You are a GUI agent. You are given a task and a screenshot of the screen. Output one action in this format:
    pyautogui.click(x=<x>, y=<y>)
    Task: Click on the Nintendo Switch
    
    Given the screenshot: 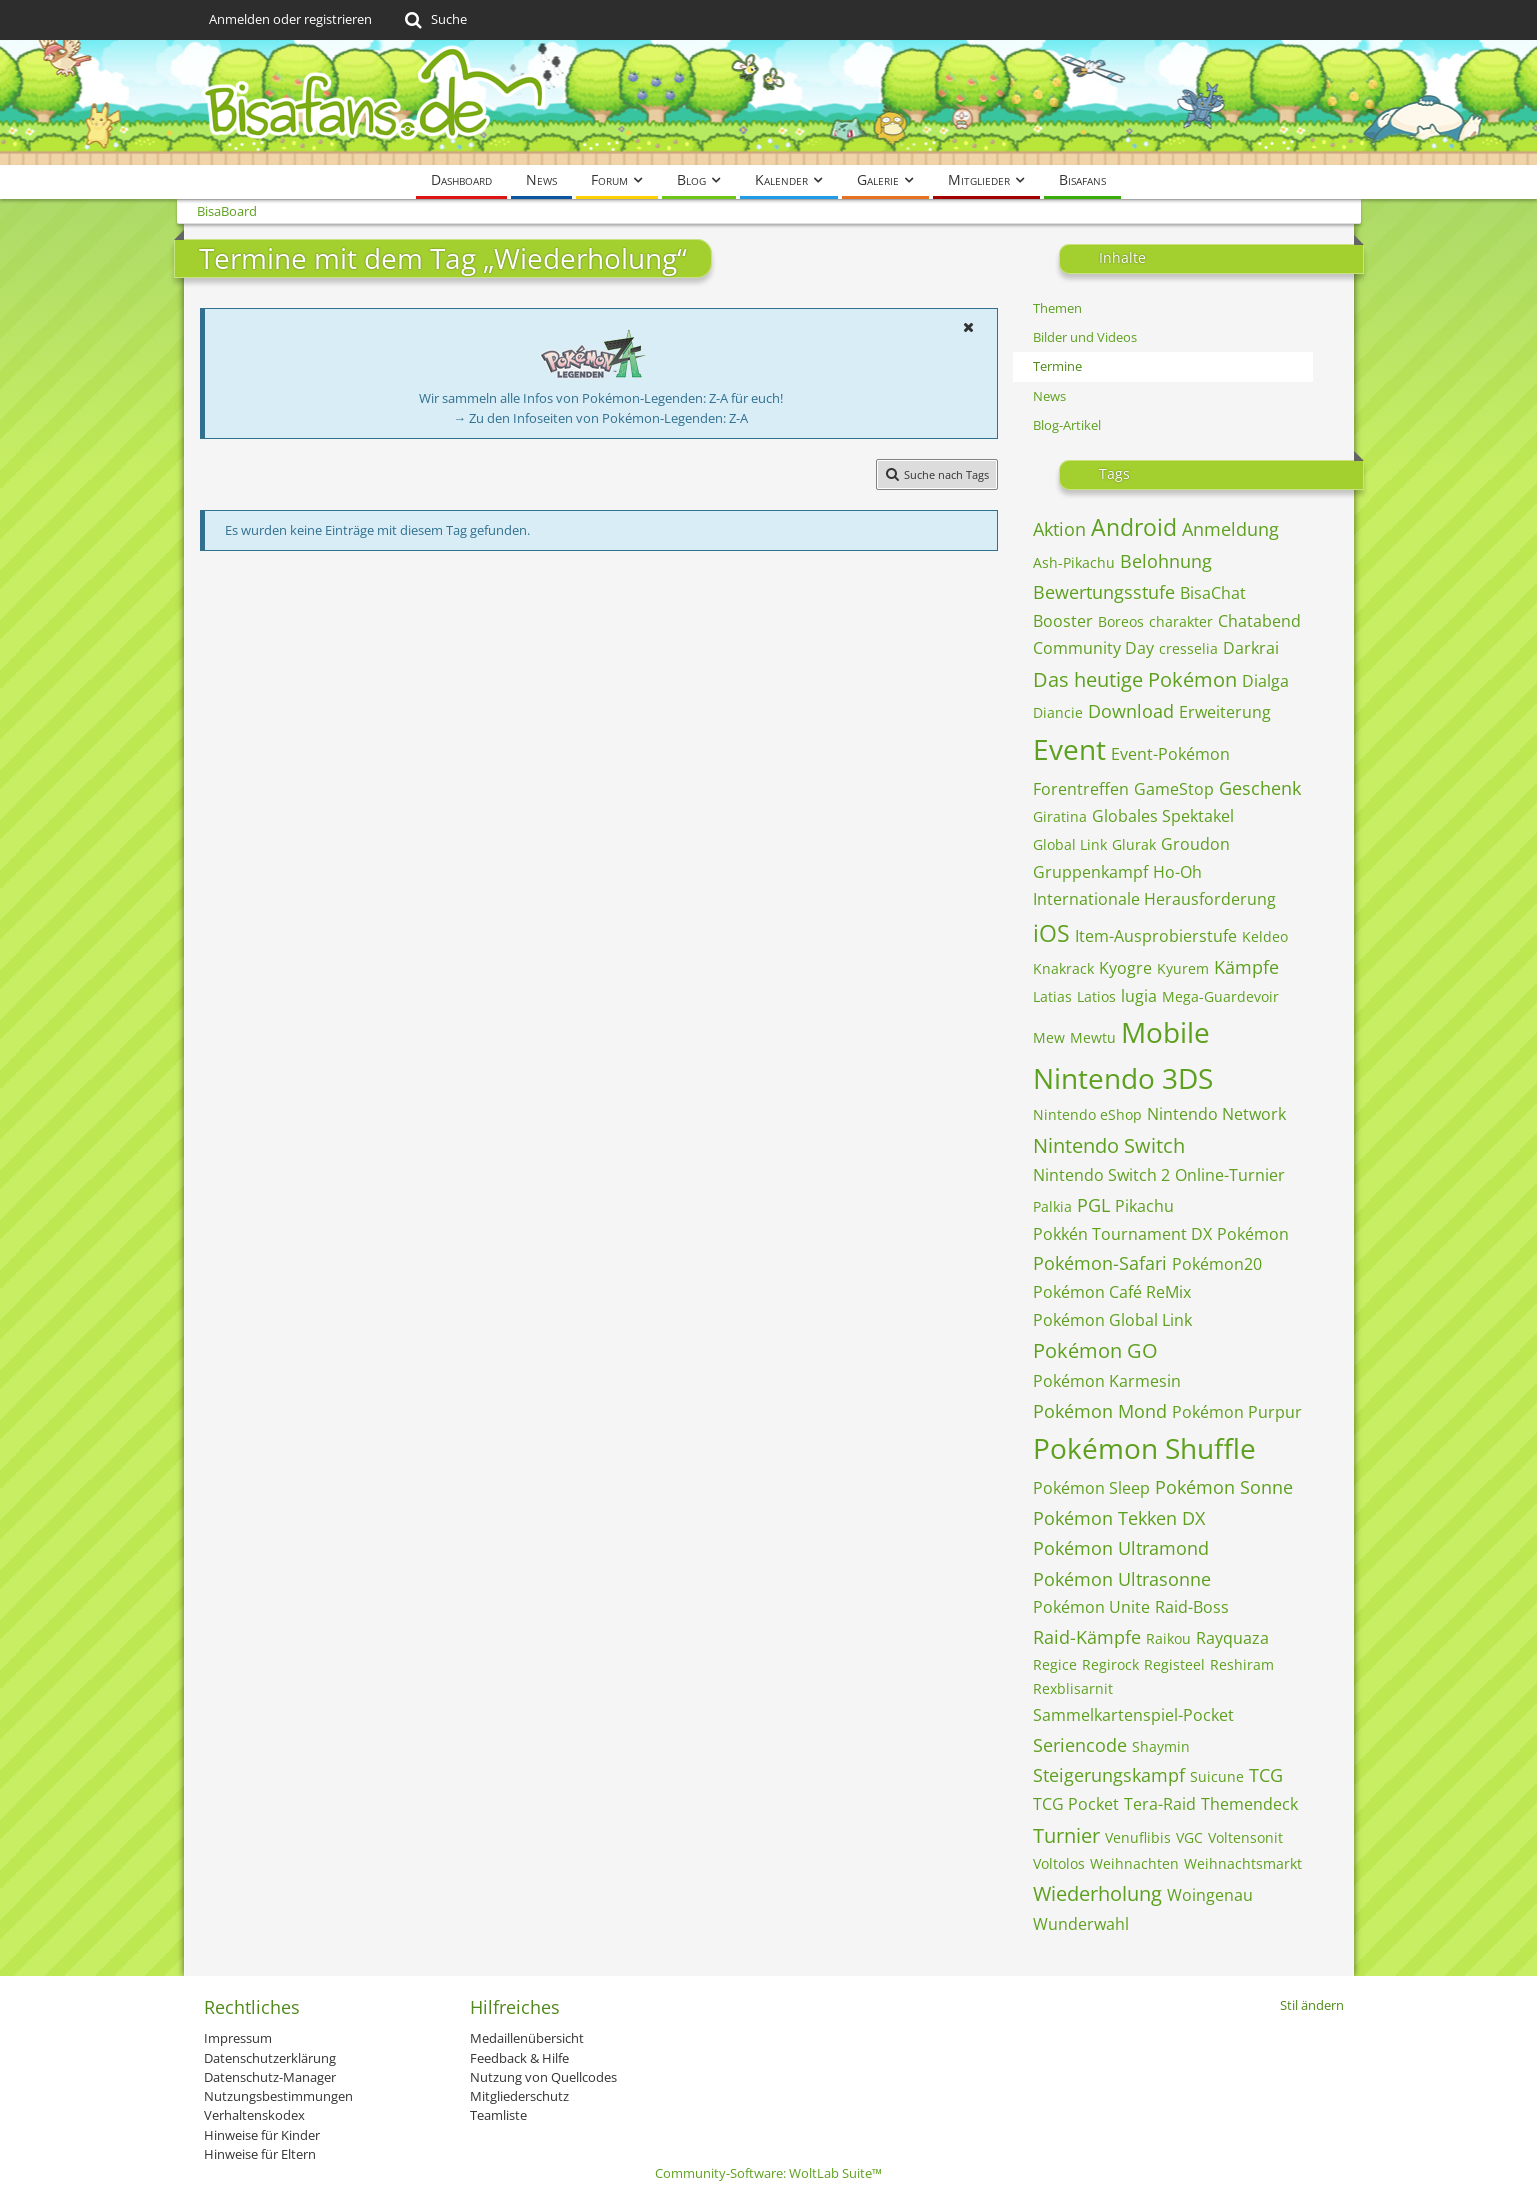 What is the action you would take?
    pyautogui.click(x=1109, y=1145)
    